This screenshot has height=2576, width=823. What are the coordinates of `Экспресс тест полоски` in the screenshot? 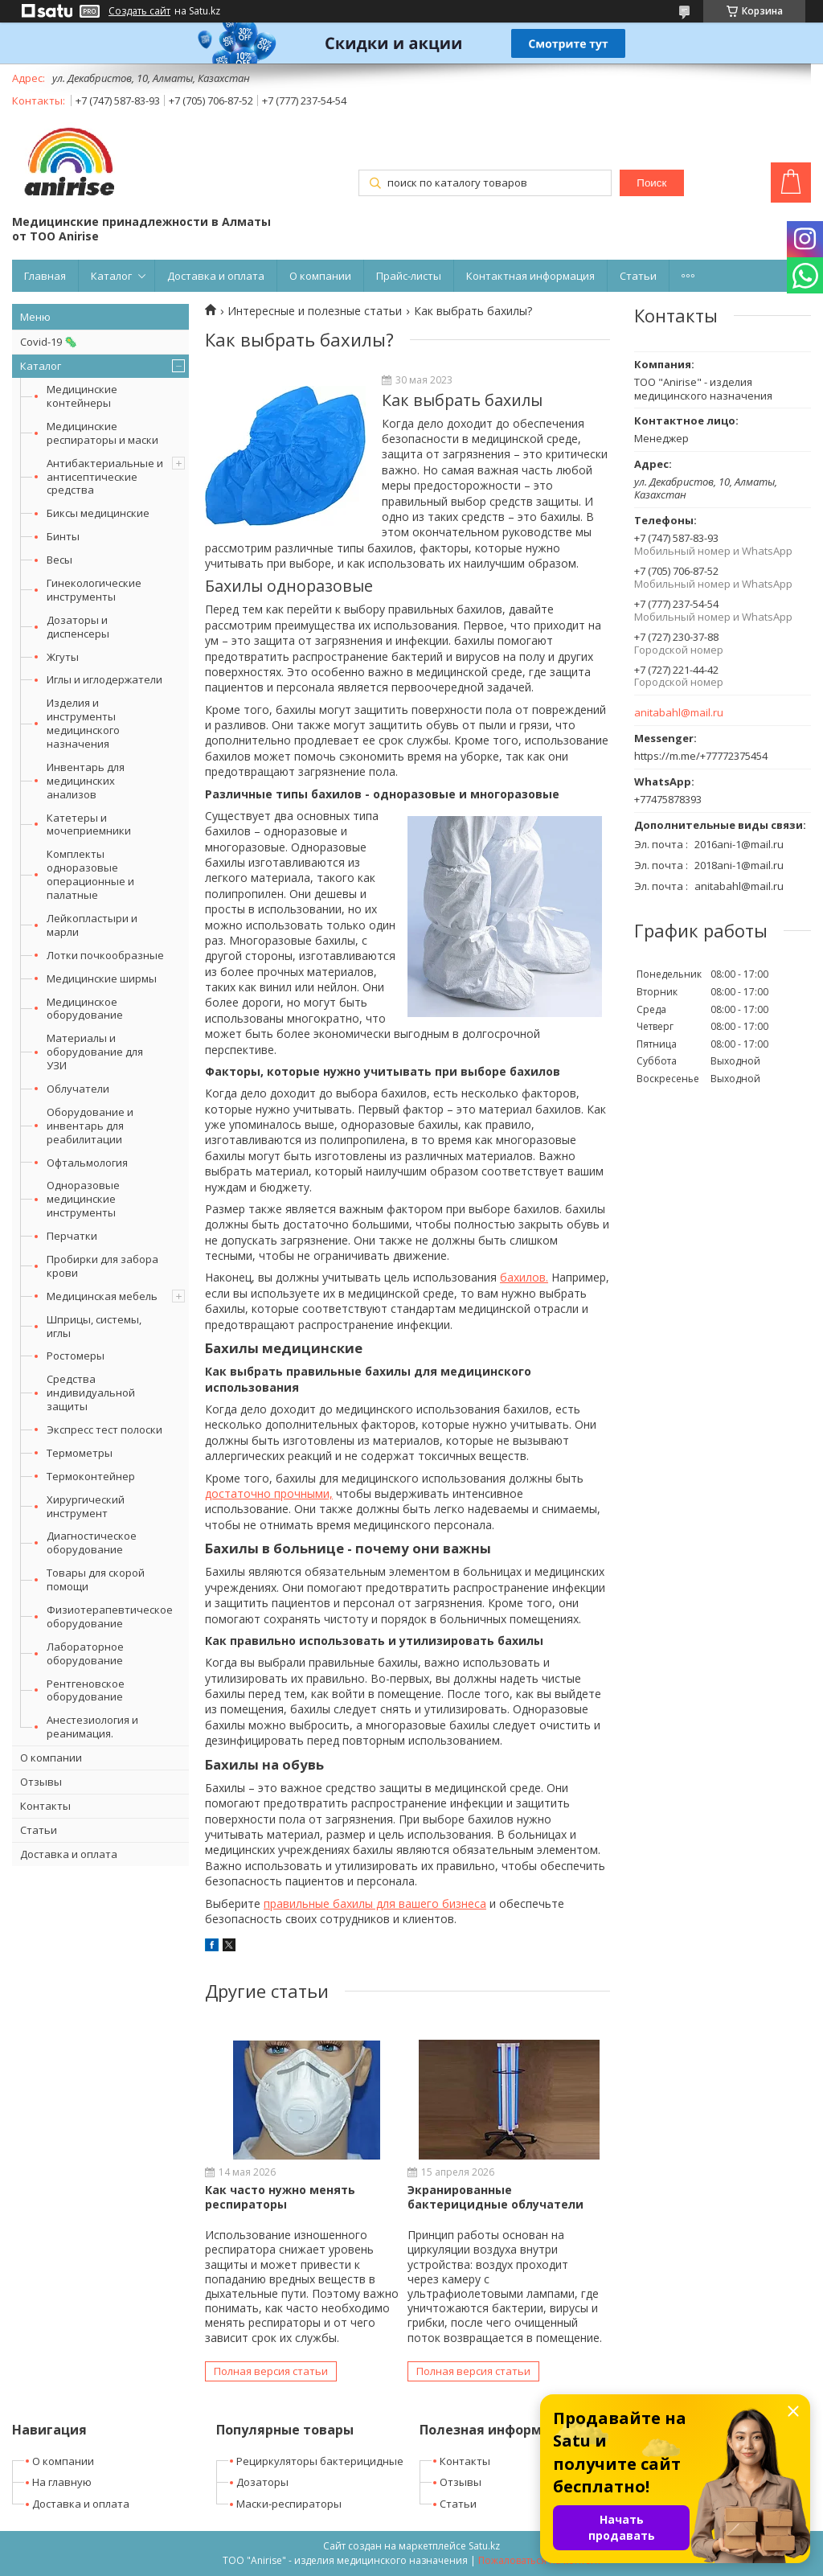 It's located at (104, 1429).